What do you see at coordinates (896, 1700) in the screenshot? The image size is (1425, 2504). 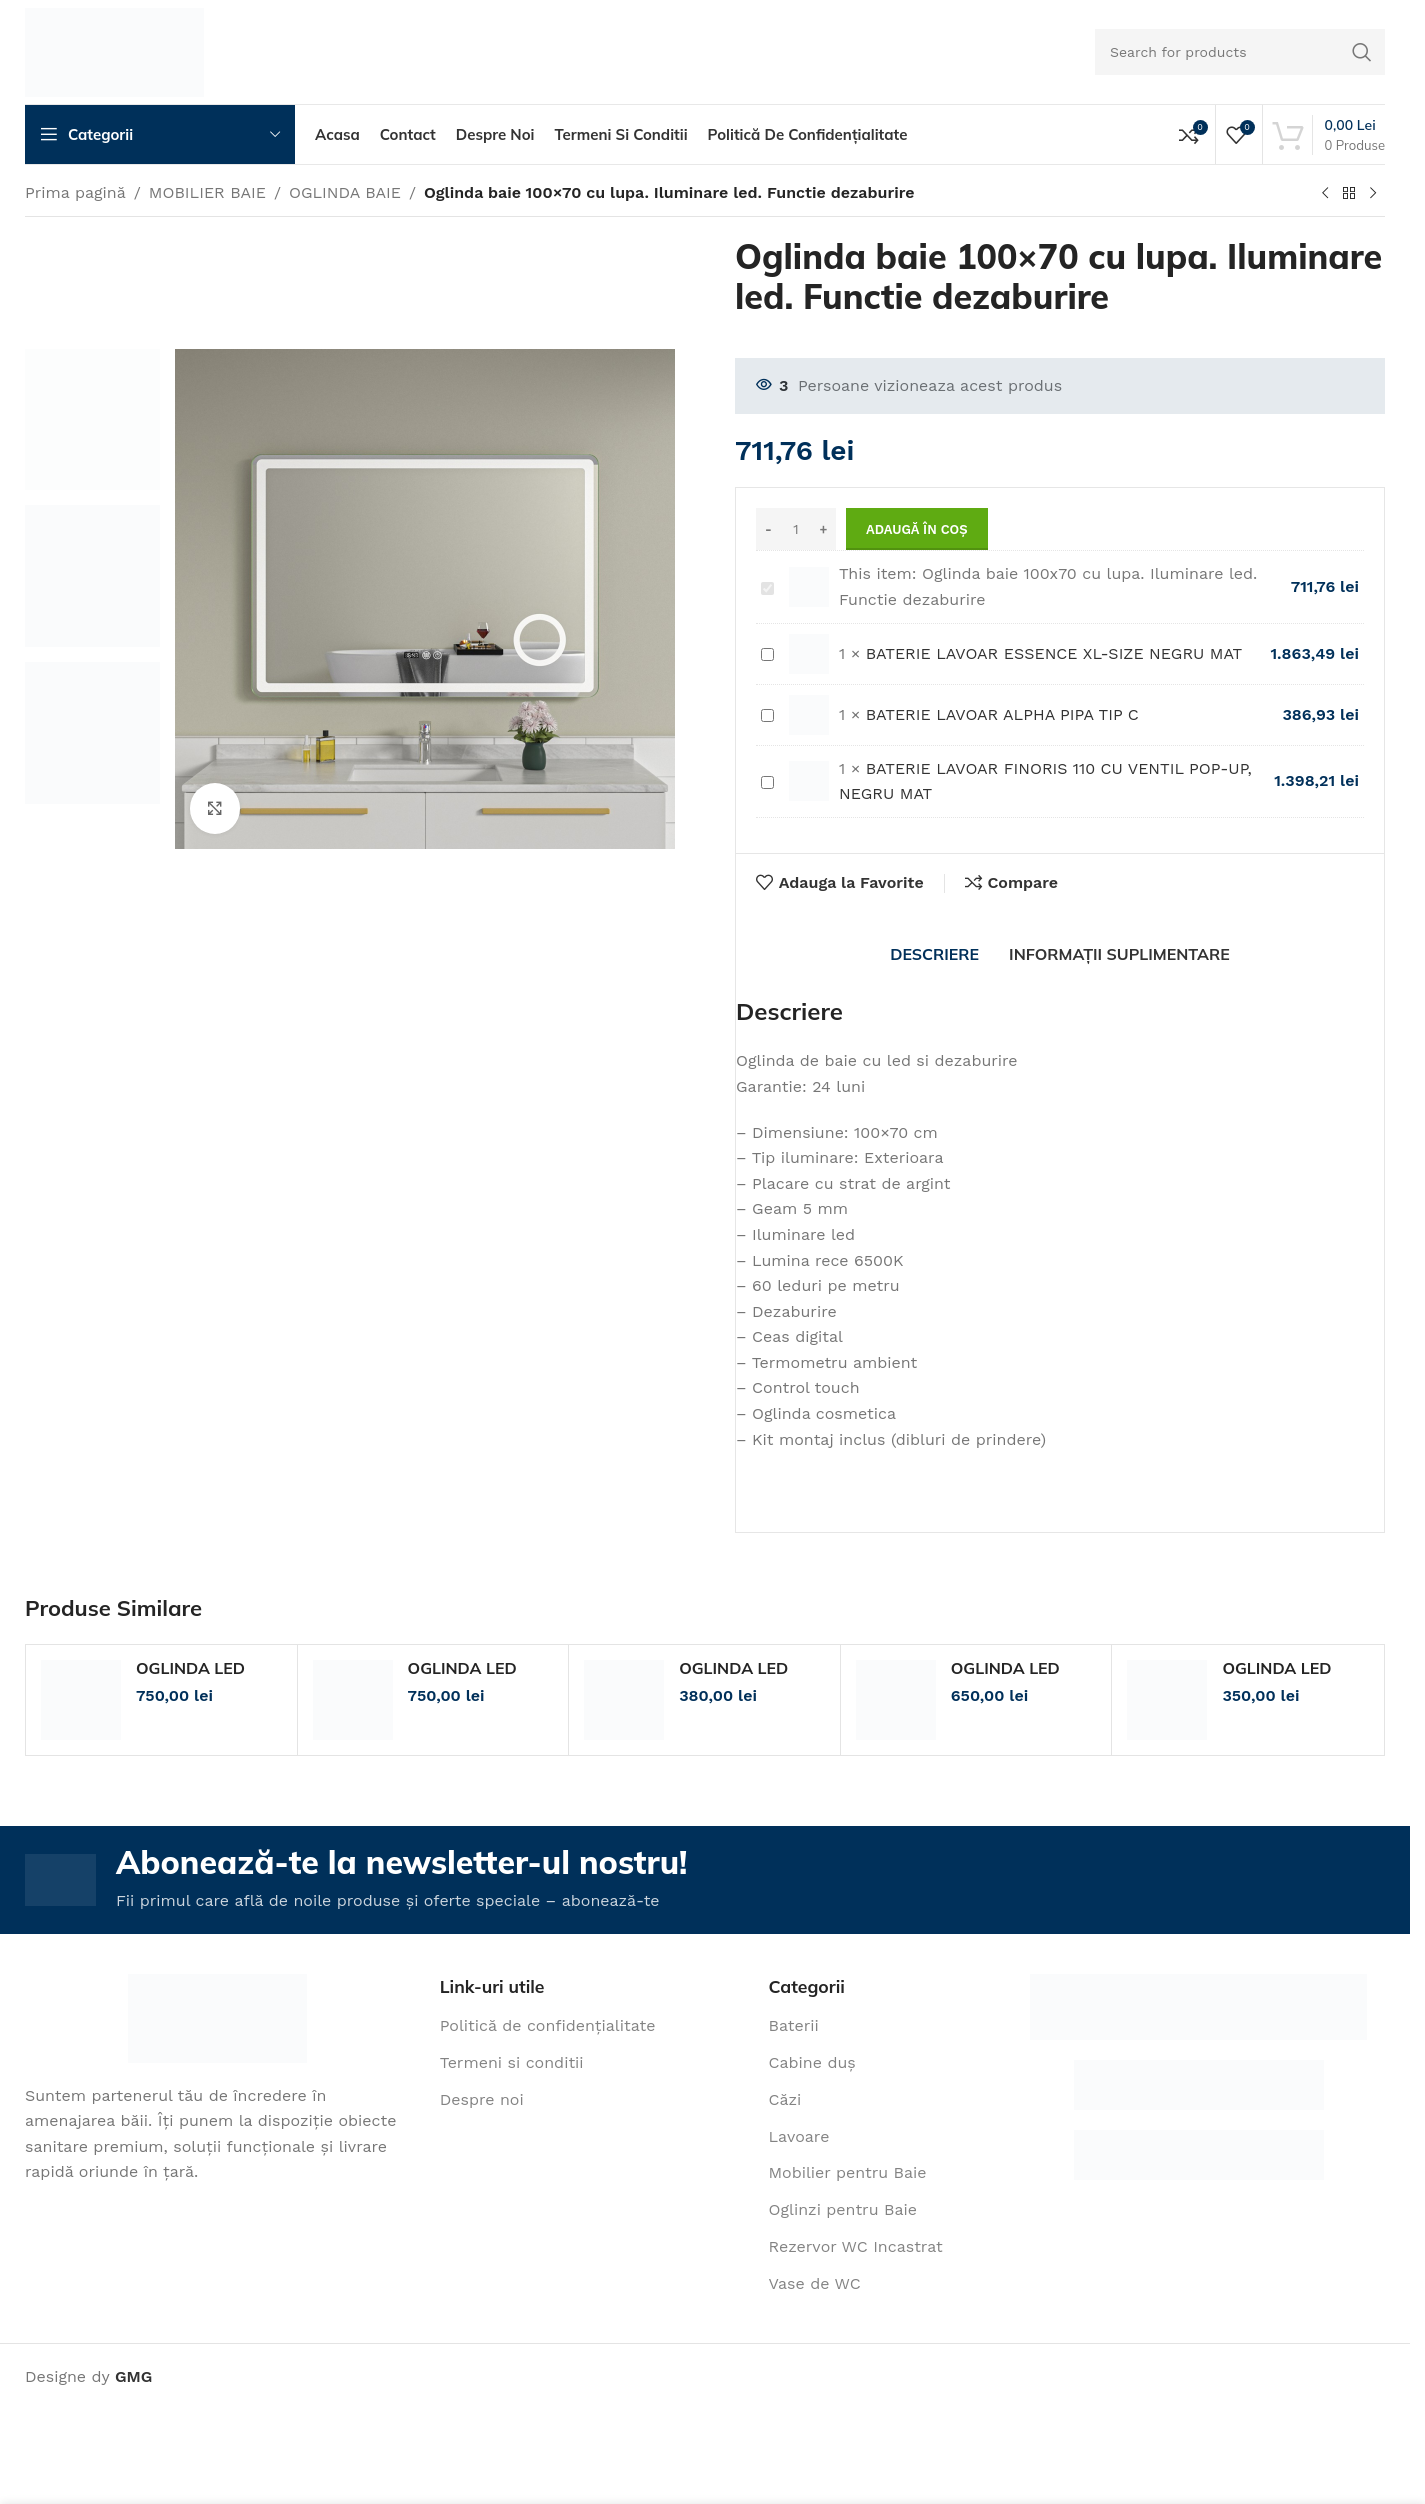 I see `[OGLINDA LED 60/80 RAMA]` at bounding box center [896, 1700].